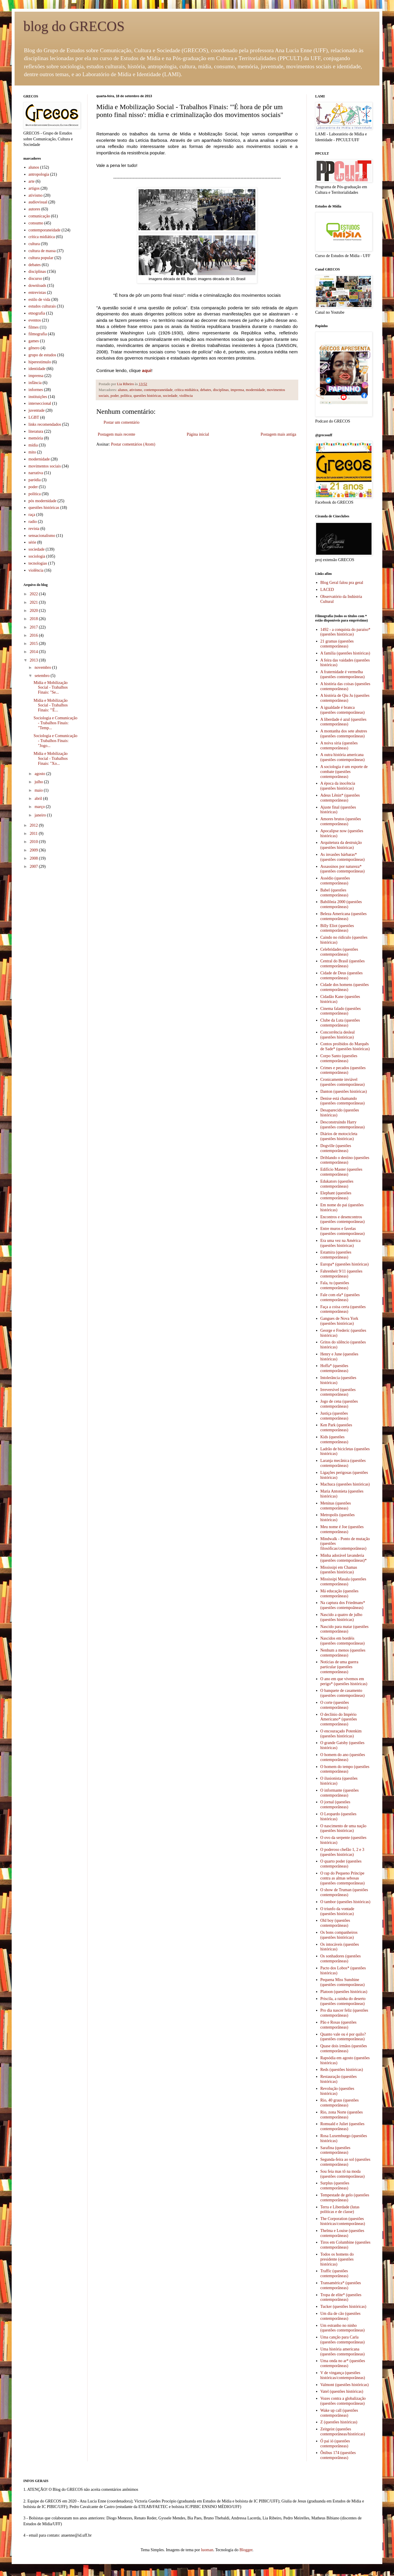 This screenshot has width=394, height=2576. I want to click on grupo de estudos, so click(42, 355).